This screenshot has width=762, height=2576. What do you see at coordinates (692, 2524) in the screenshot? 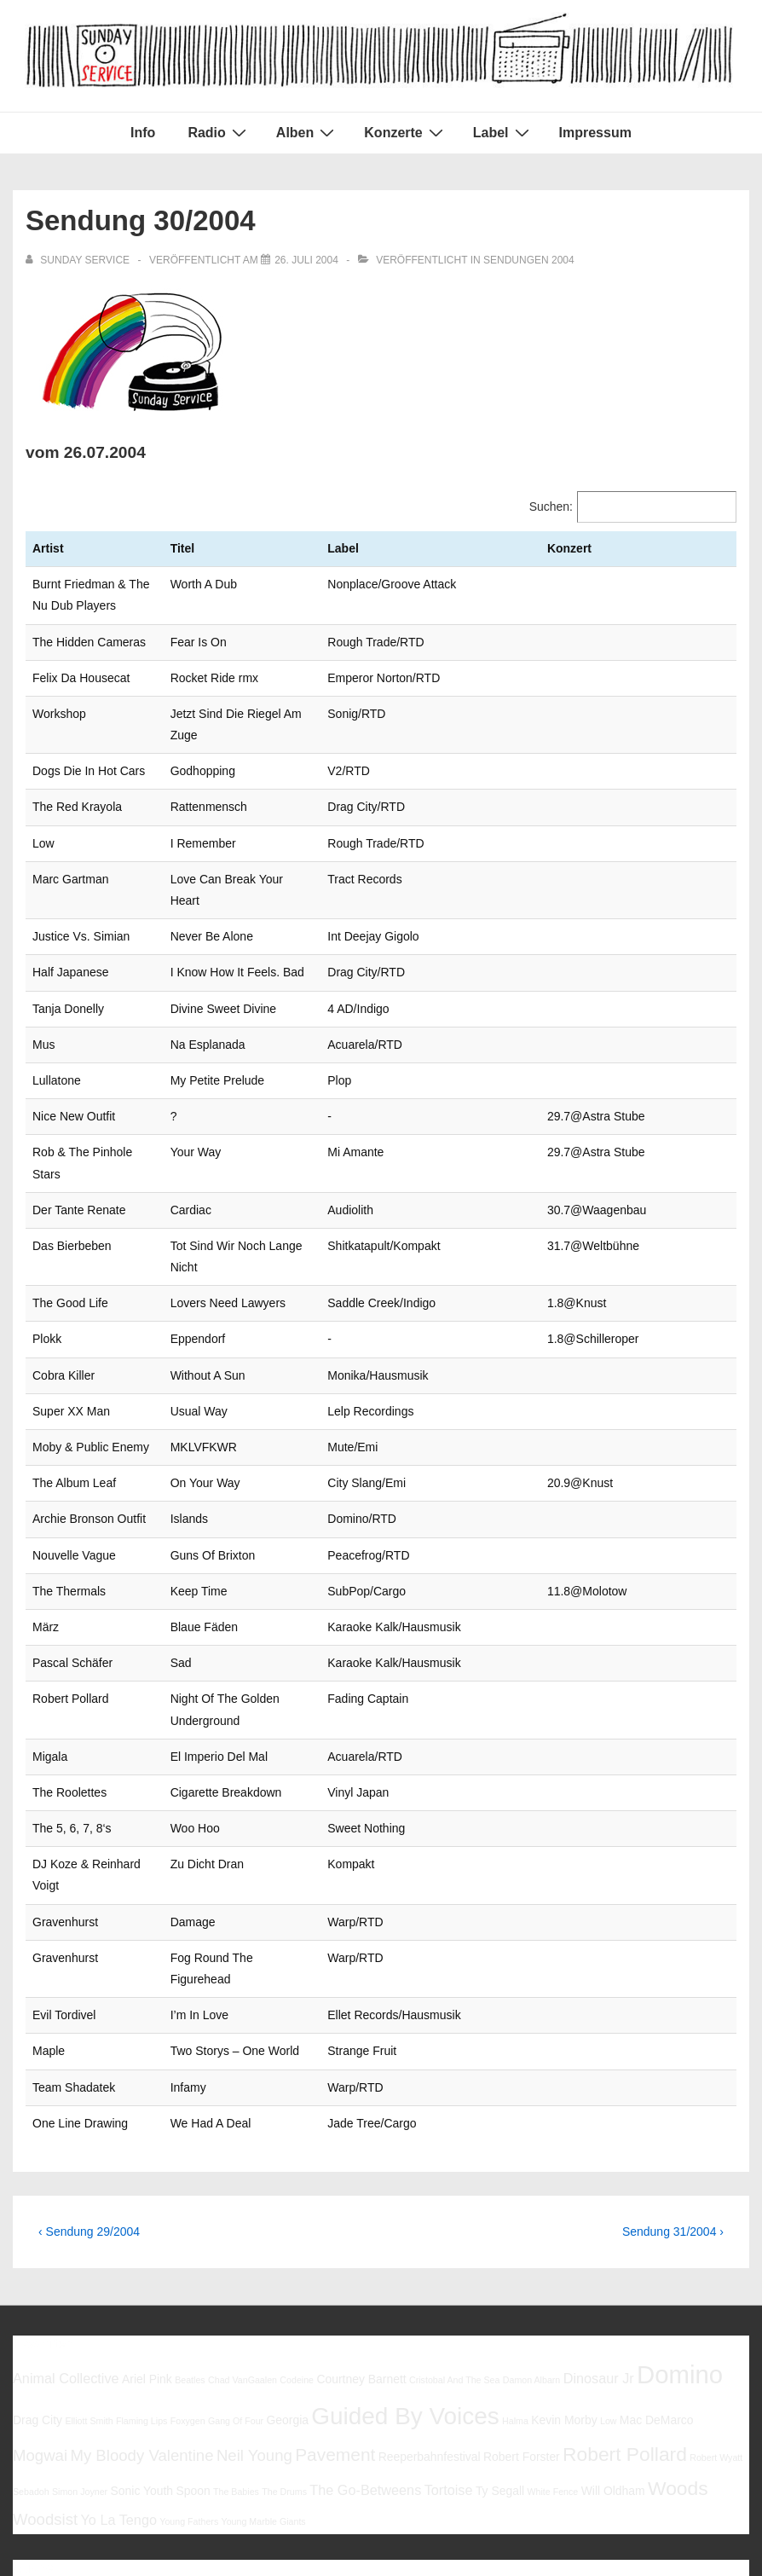
I see `Responsive Theme` at bounding box center [692, 2524].